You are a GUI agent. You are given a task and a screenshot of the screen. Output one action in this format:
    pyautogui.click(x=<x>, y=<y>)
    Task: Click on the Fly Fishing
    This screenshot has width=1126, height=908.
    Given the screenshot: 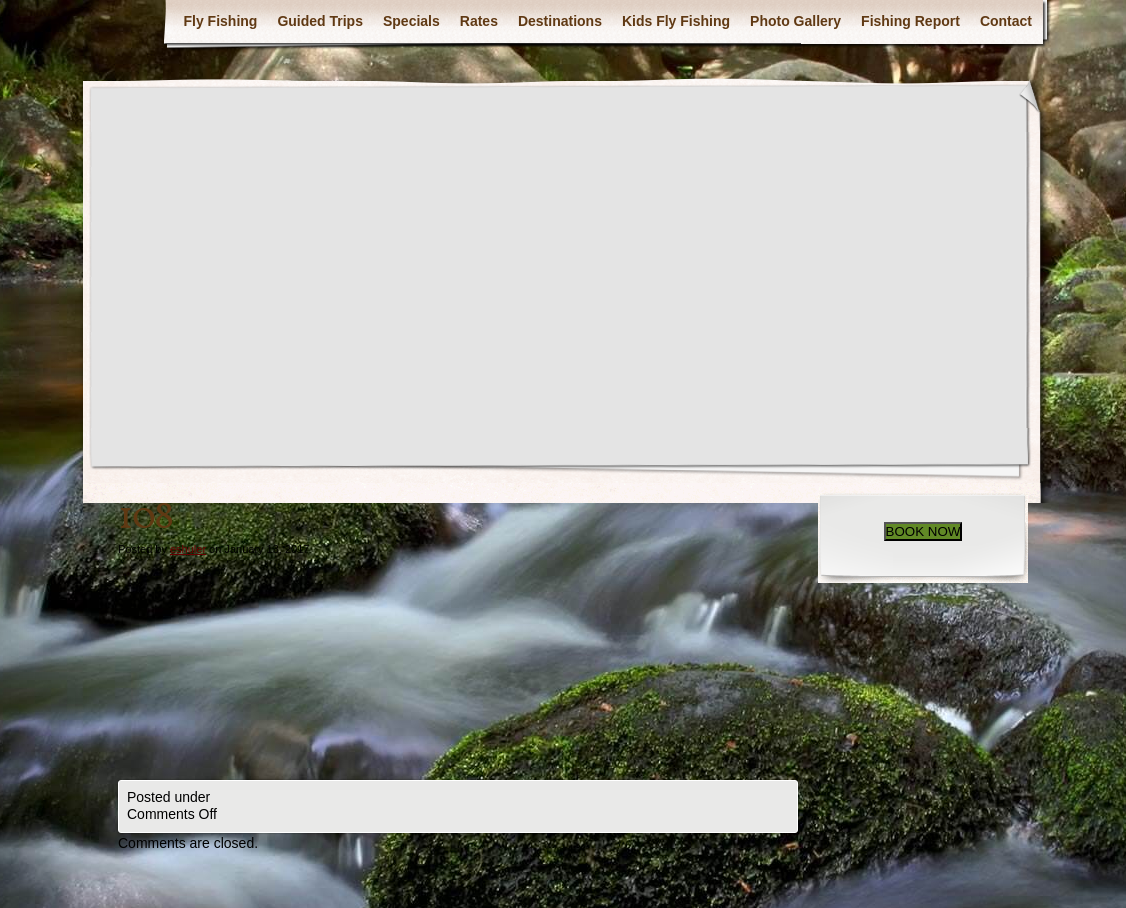 What is the action you would take?
    pyautogui.click(x=220, y=21)
    